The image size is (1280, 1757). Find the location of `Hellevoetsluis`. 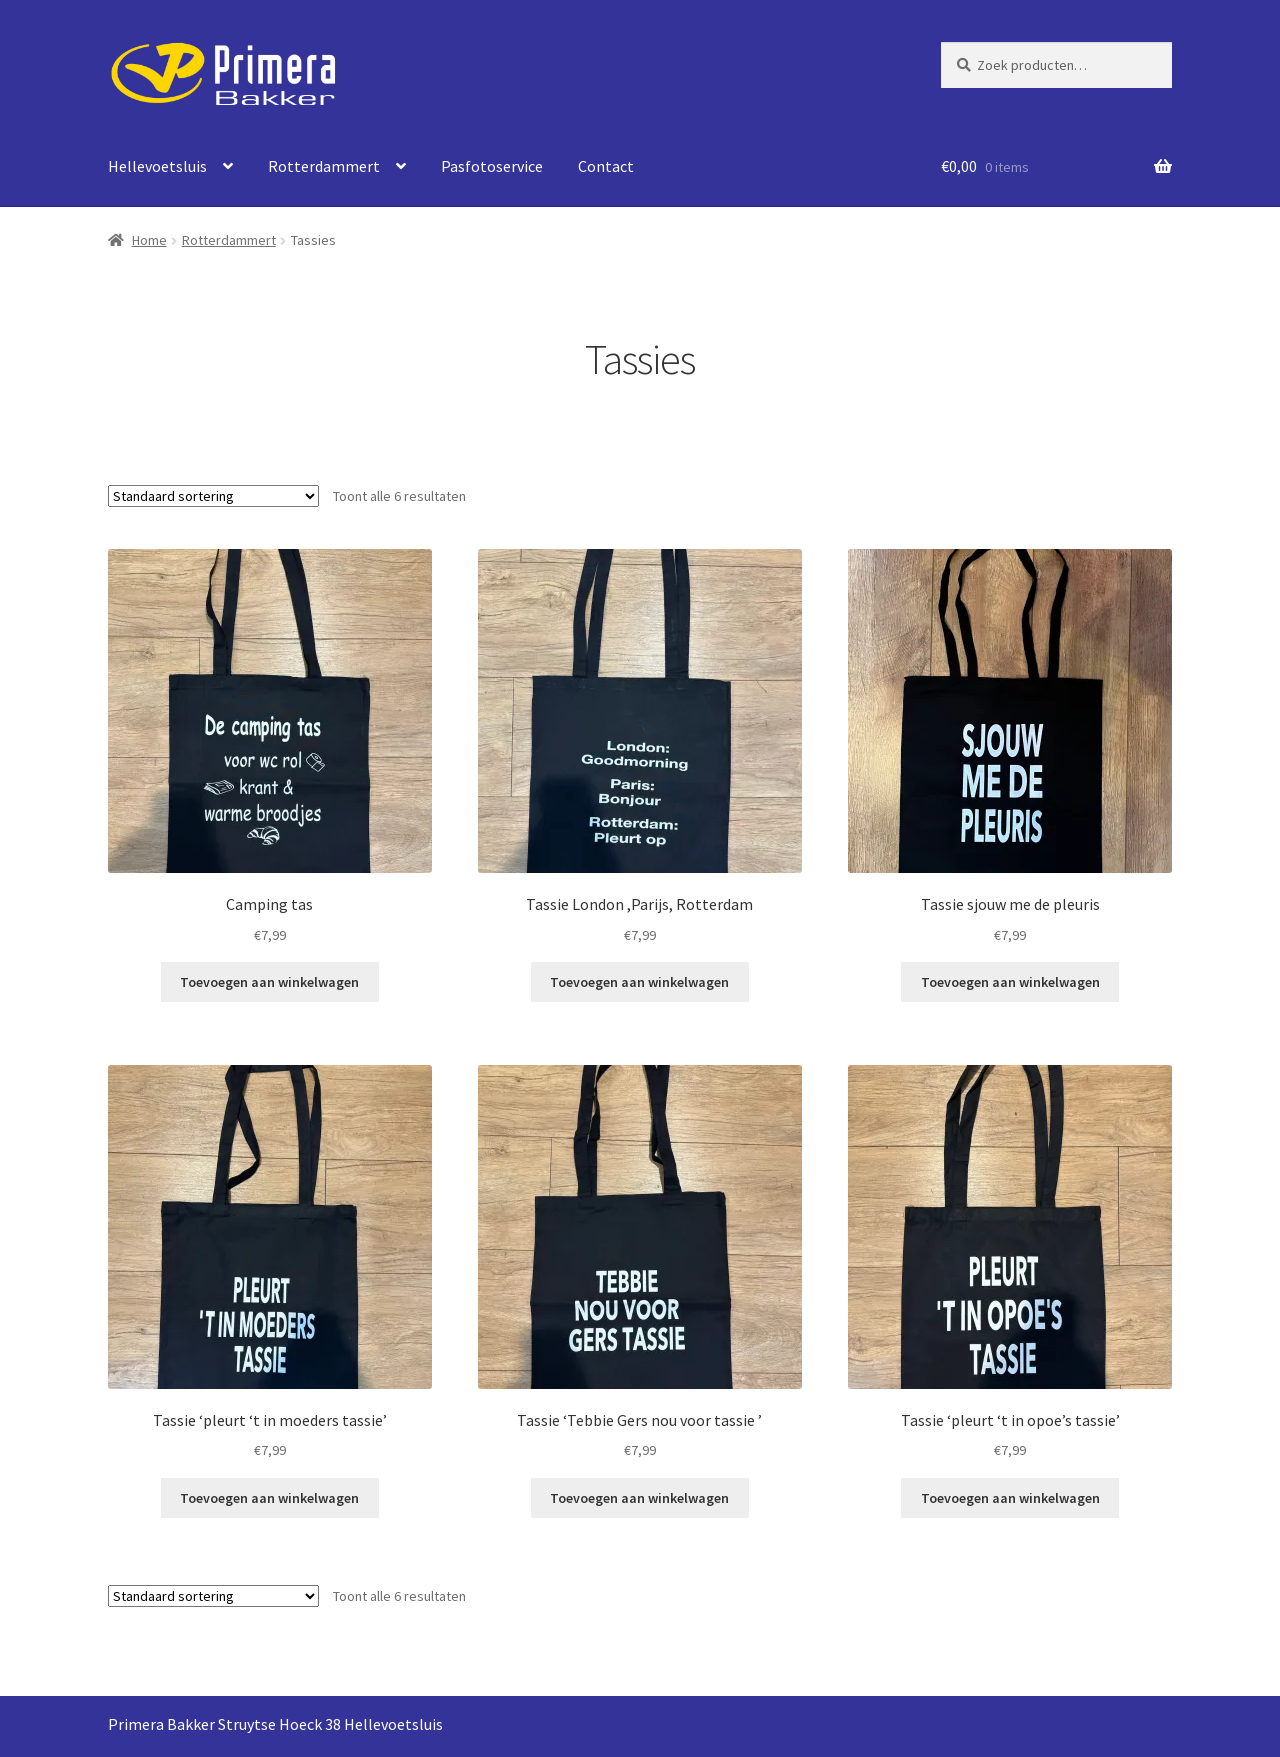

Hellevoetsluis is located at coordinates (157, 166).